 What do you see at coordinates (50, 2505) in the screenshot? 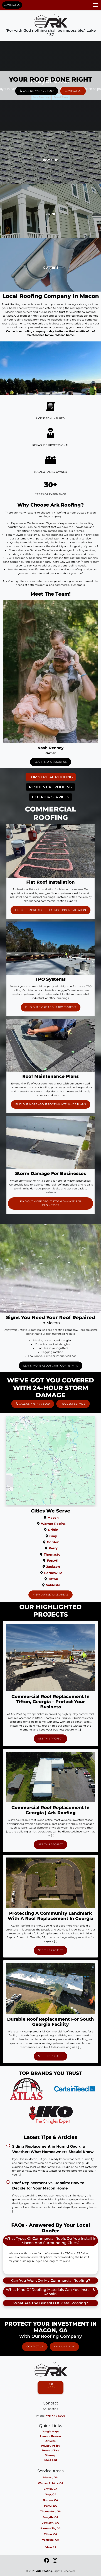
I see `Perry, GA` at bounding box center [50, 2505].